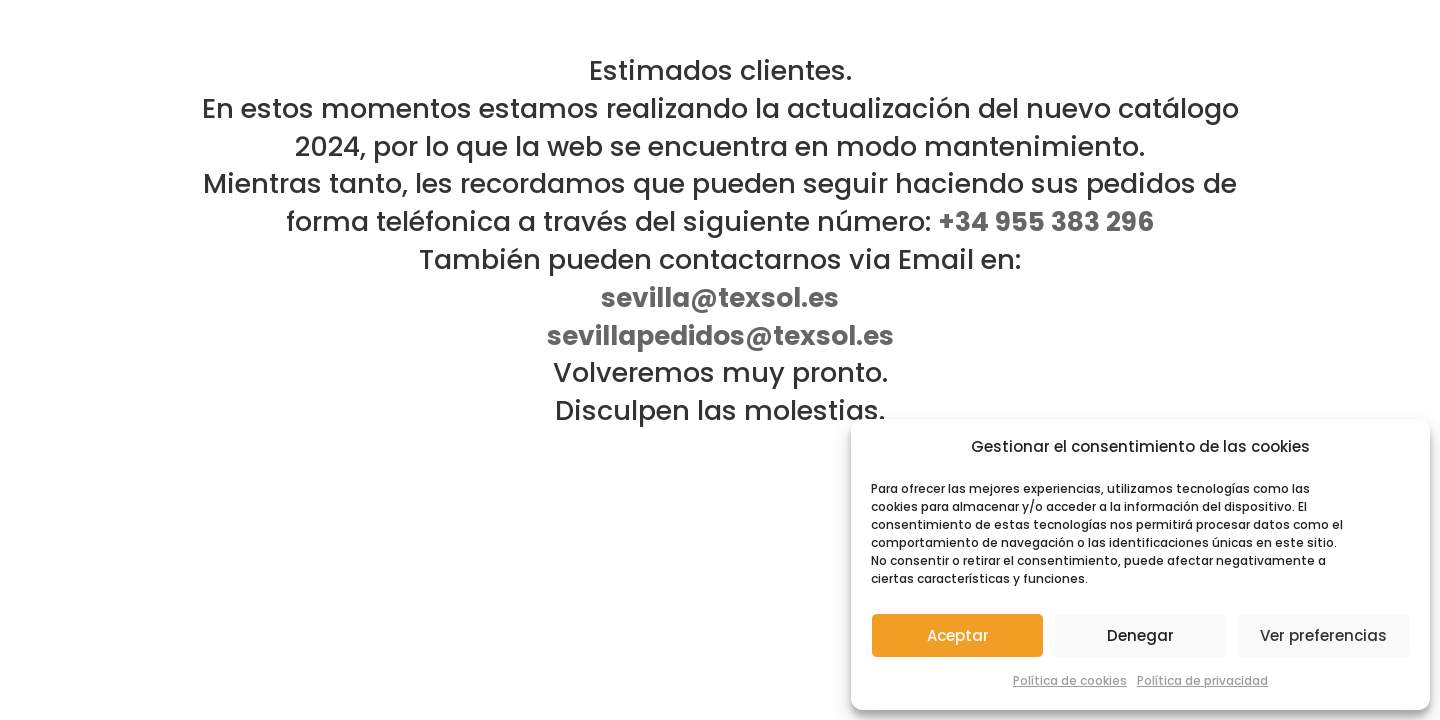 The width and height of the screenshot is (1440, 720). Describe the element at coordinates (1202, 680) in the screenshot. I see `Política de privacidad` at that location.